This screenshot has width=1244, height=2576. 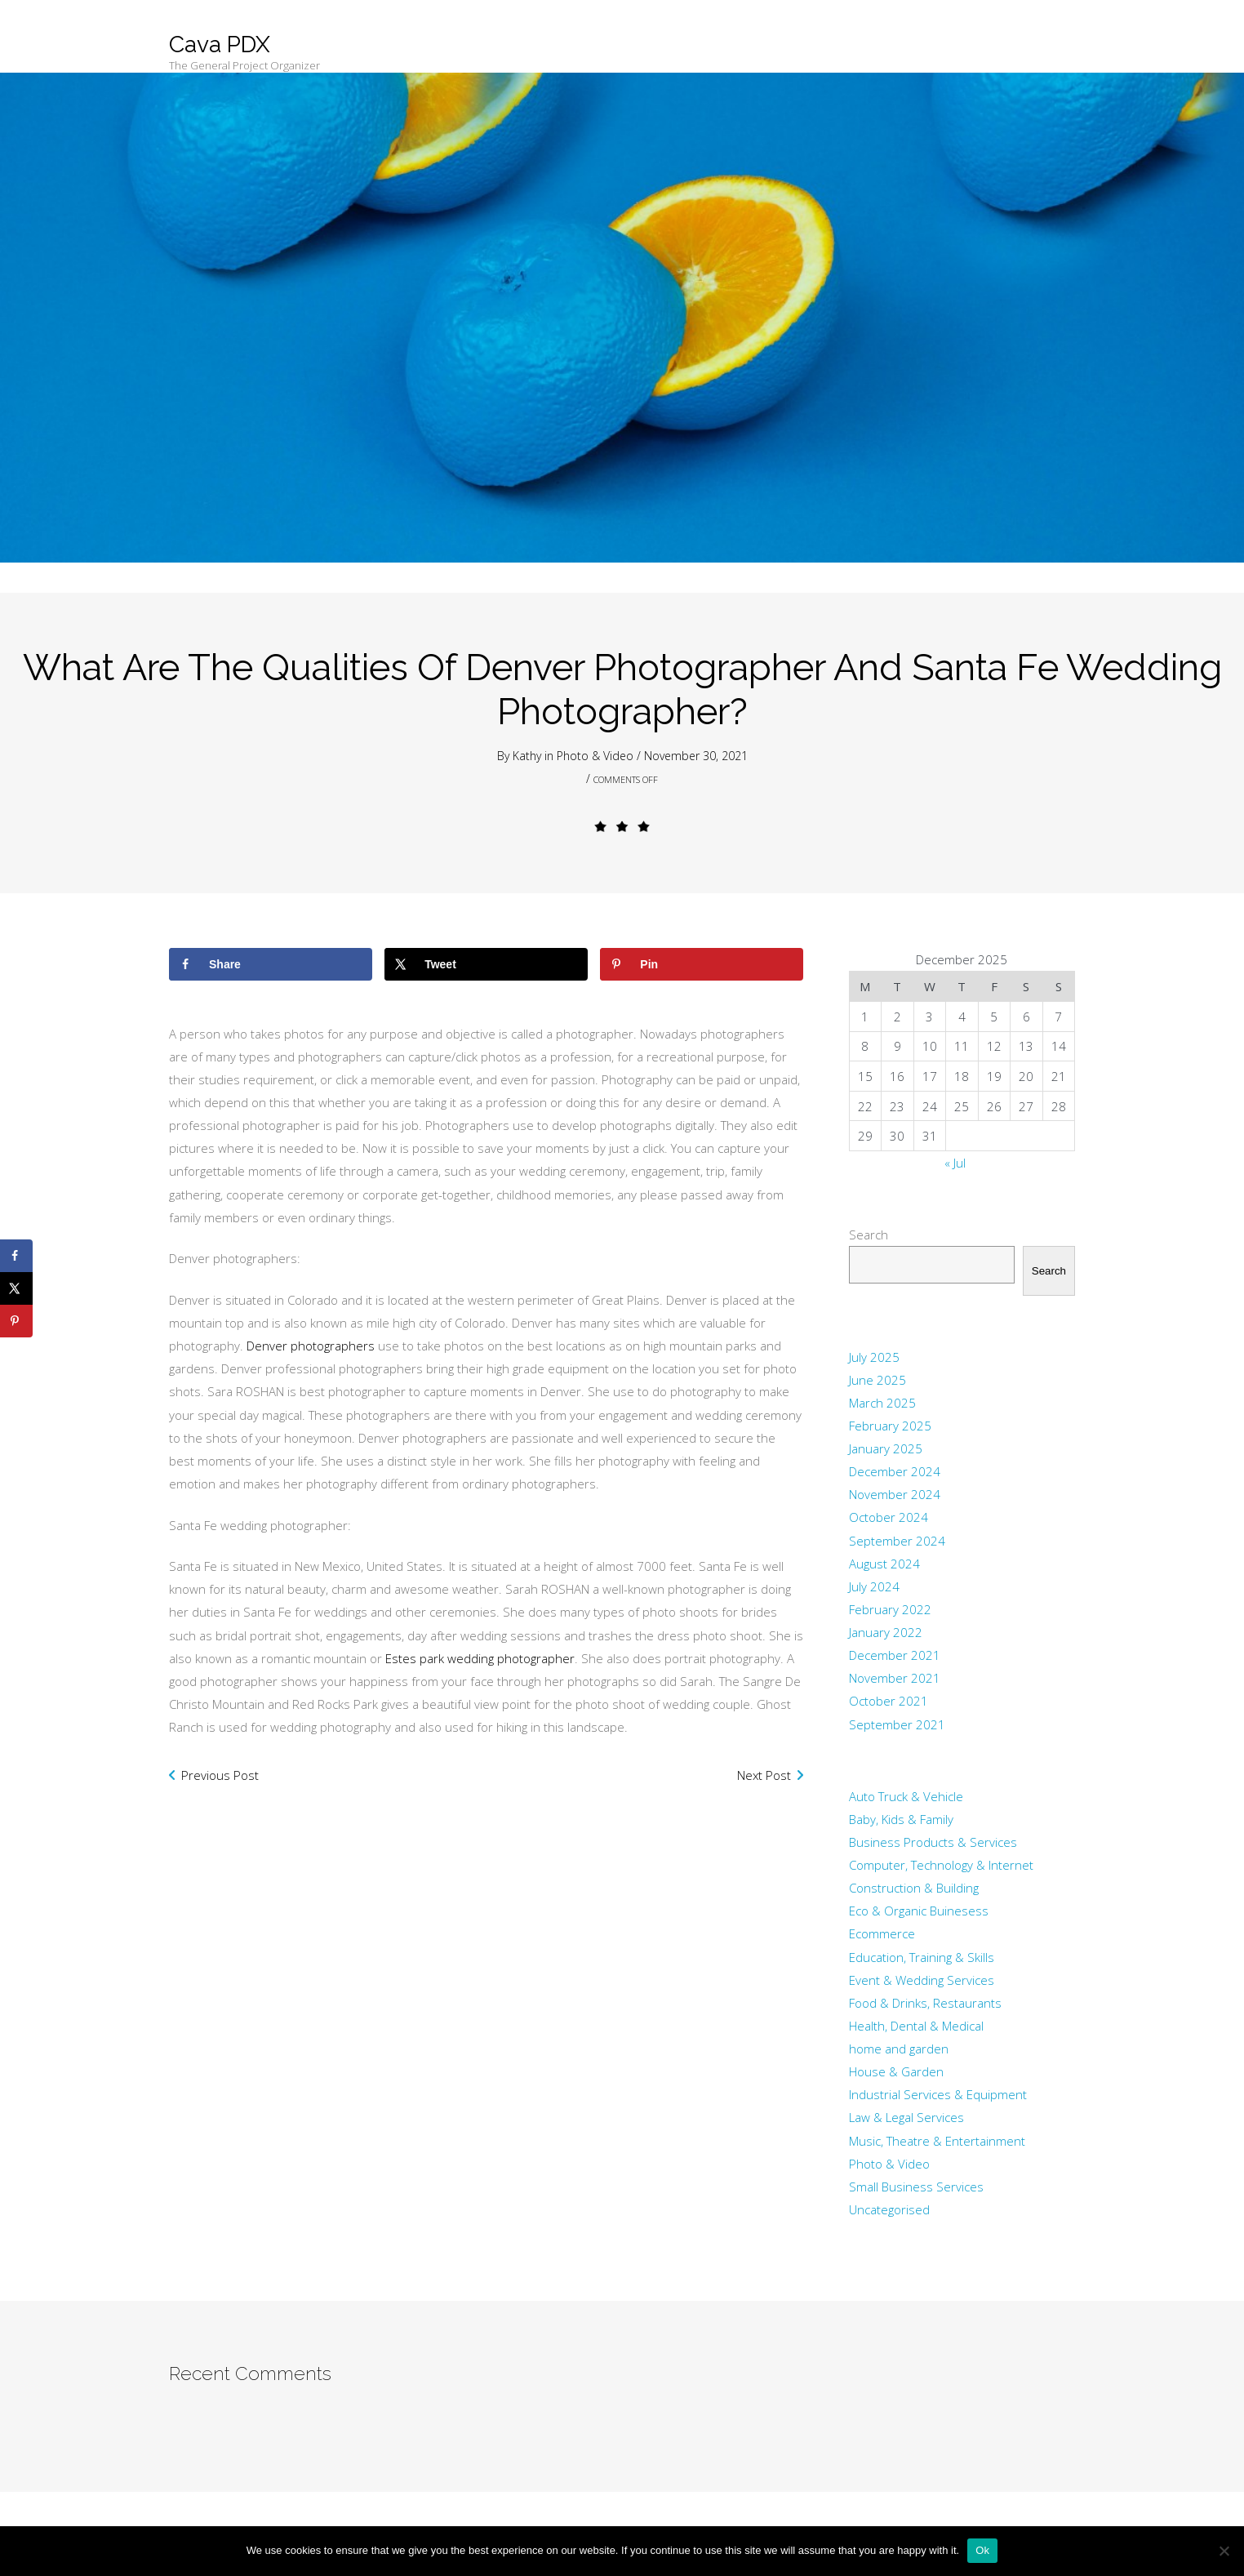 I want to click on Business Products & Services, so click(x=933, y=1842).